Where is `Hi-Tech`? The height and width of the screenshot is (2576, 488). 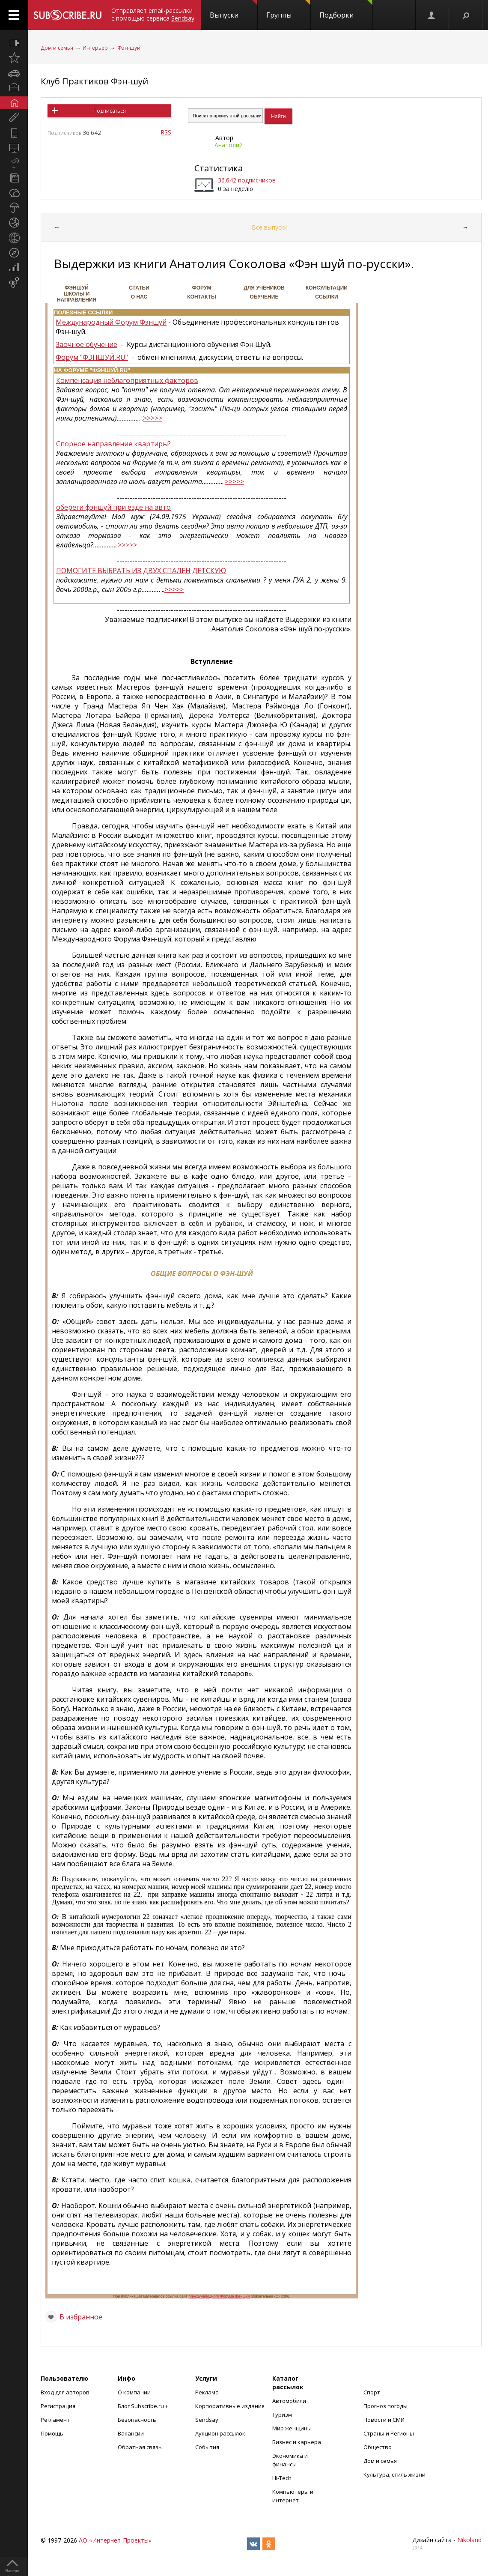 Hi-Tech is located at coordinates (282, 2478).